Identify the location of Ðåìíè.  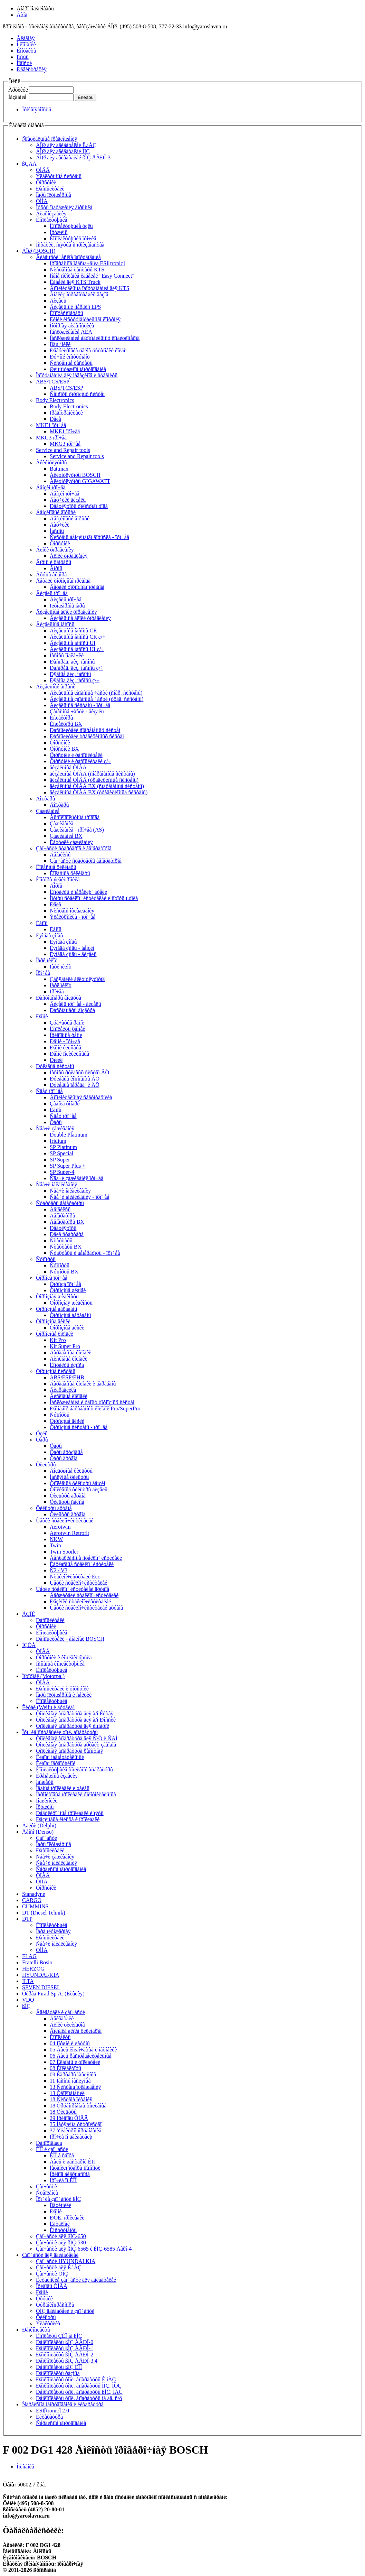
(42, 1016).